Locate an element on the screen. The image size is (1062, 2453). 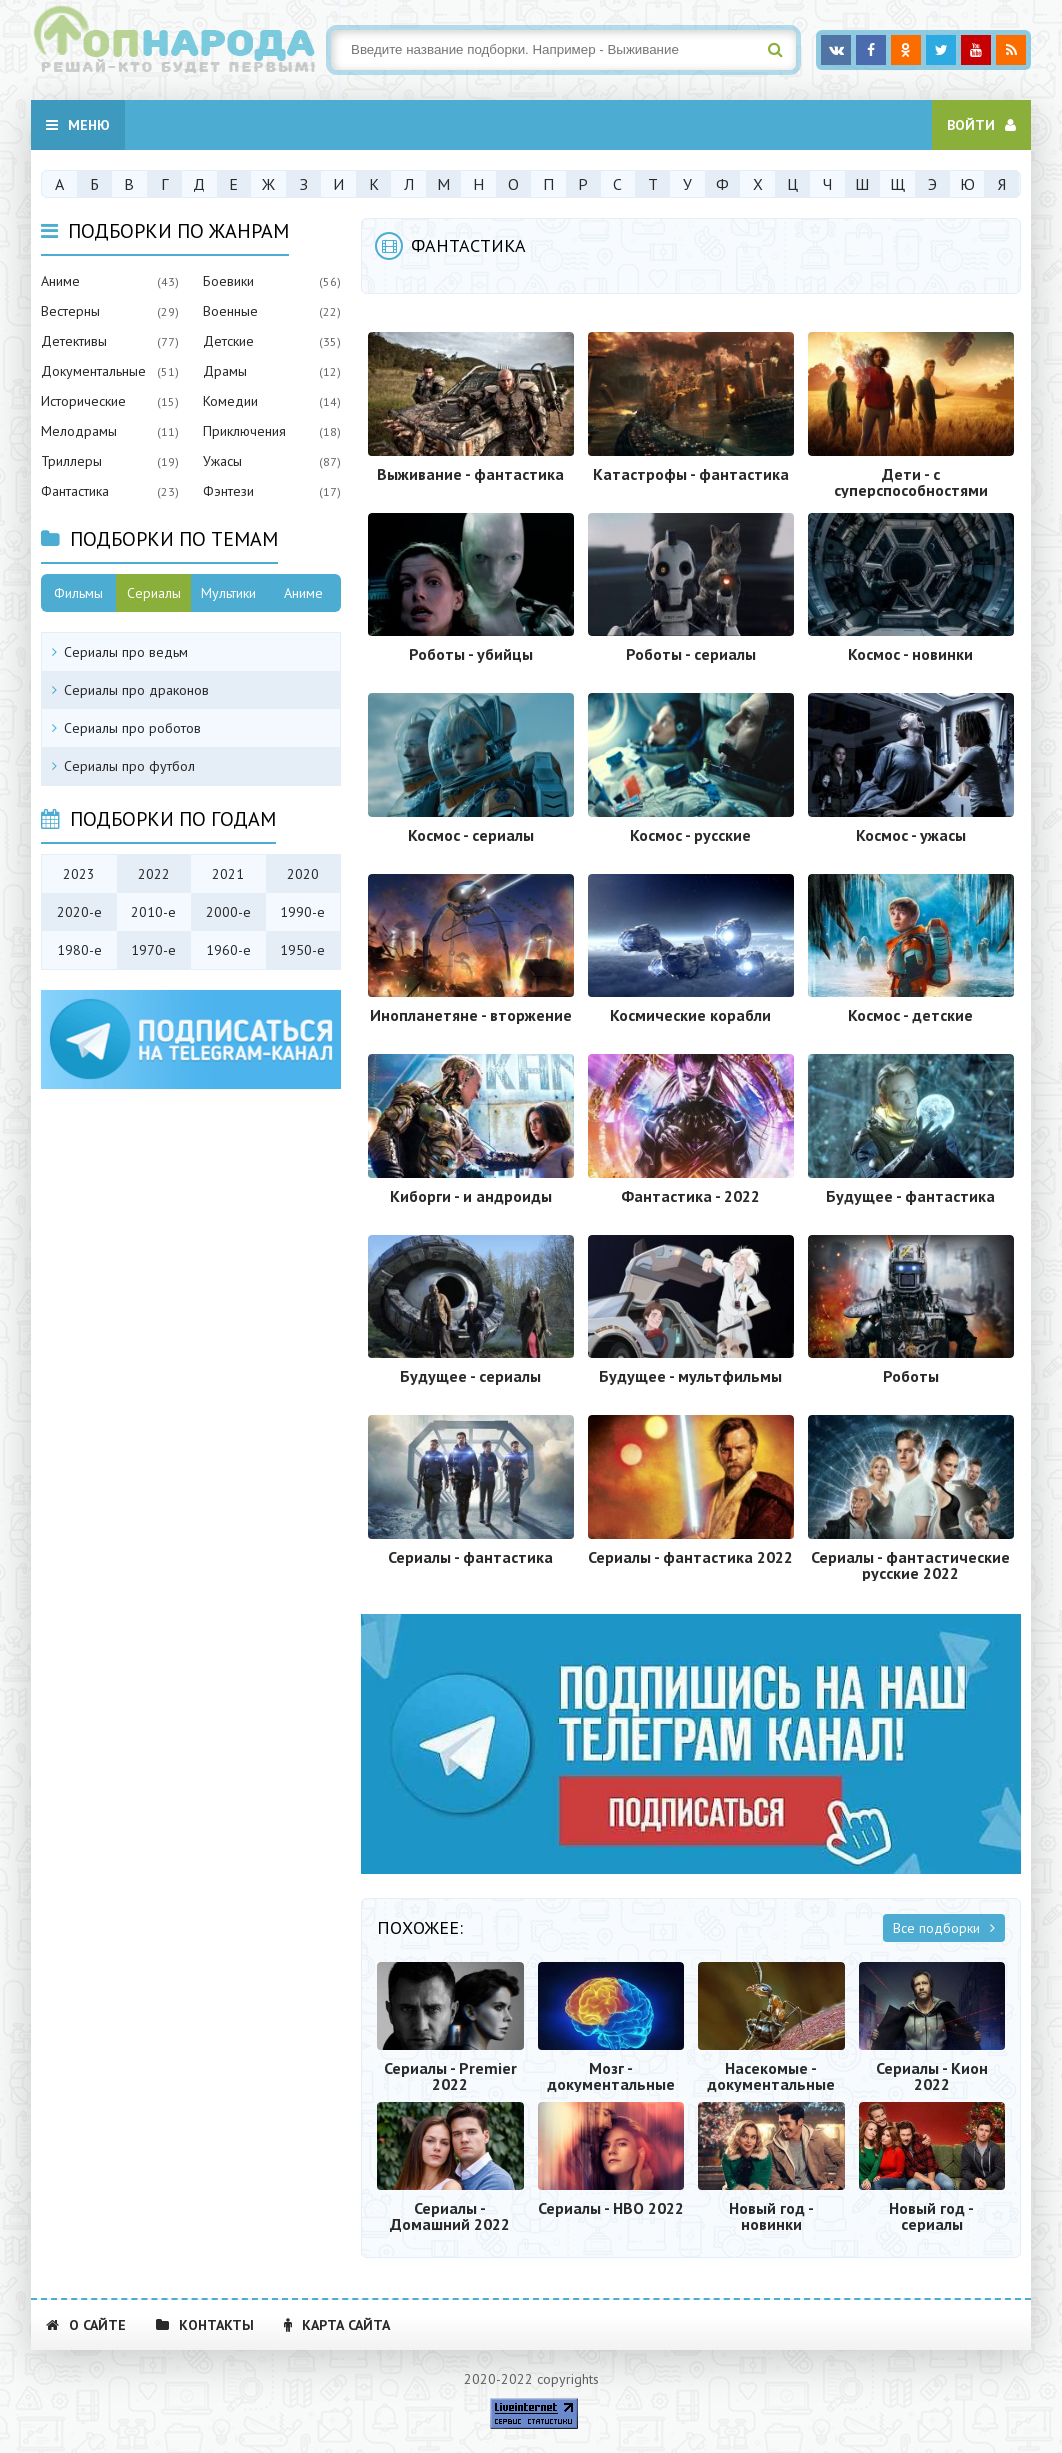
Фэнтези is located at coordinates (228, 491).